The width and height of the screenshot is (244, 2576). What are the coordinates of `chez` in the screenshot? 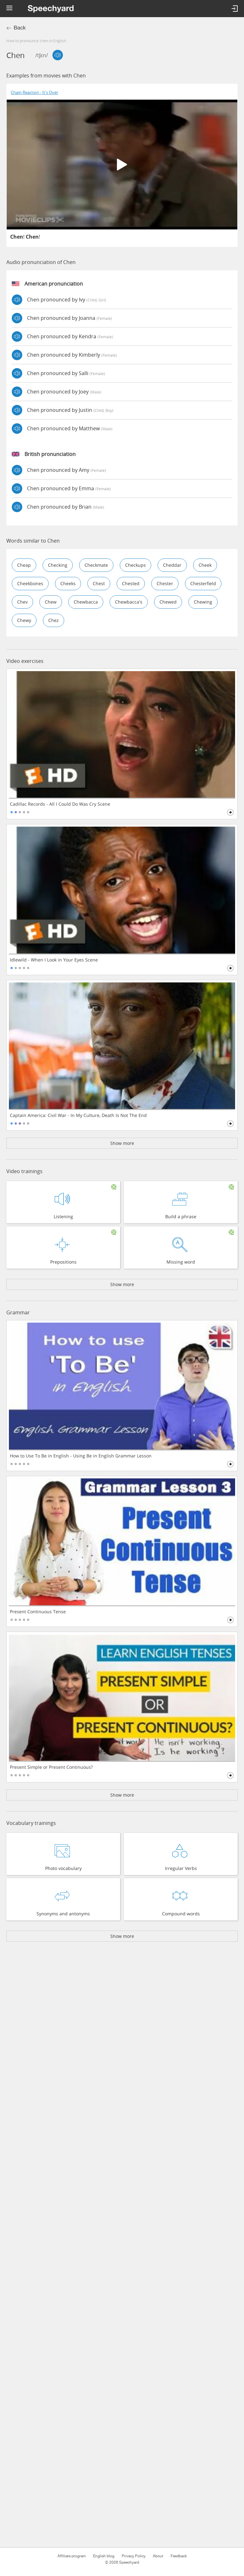 It's located at (53, 620).